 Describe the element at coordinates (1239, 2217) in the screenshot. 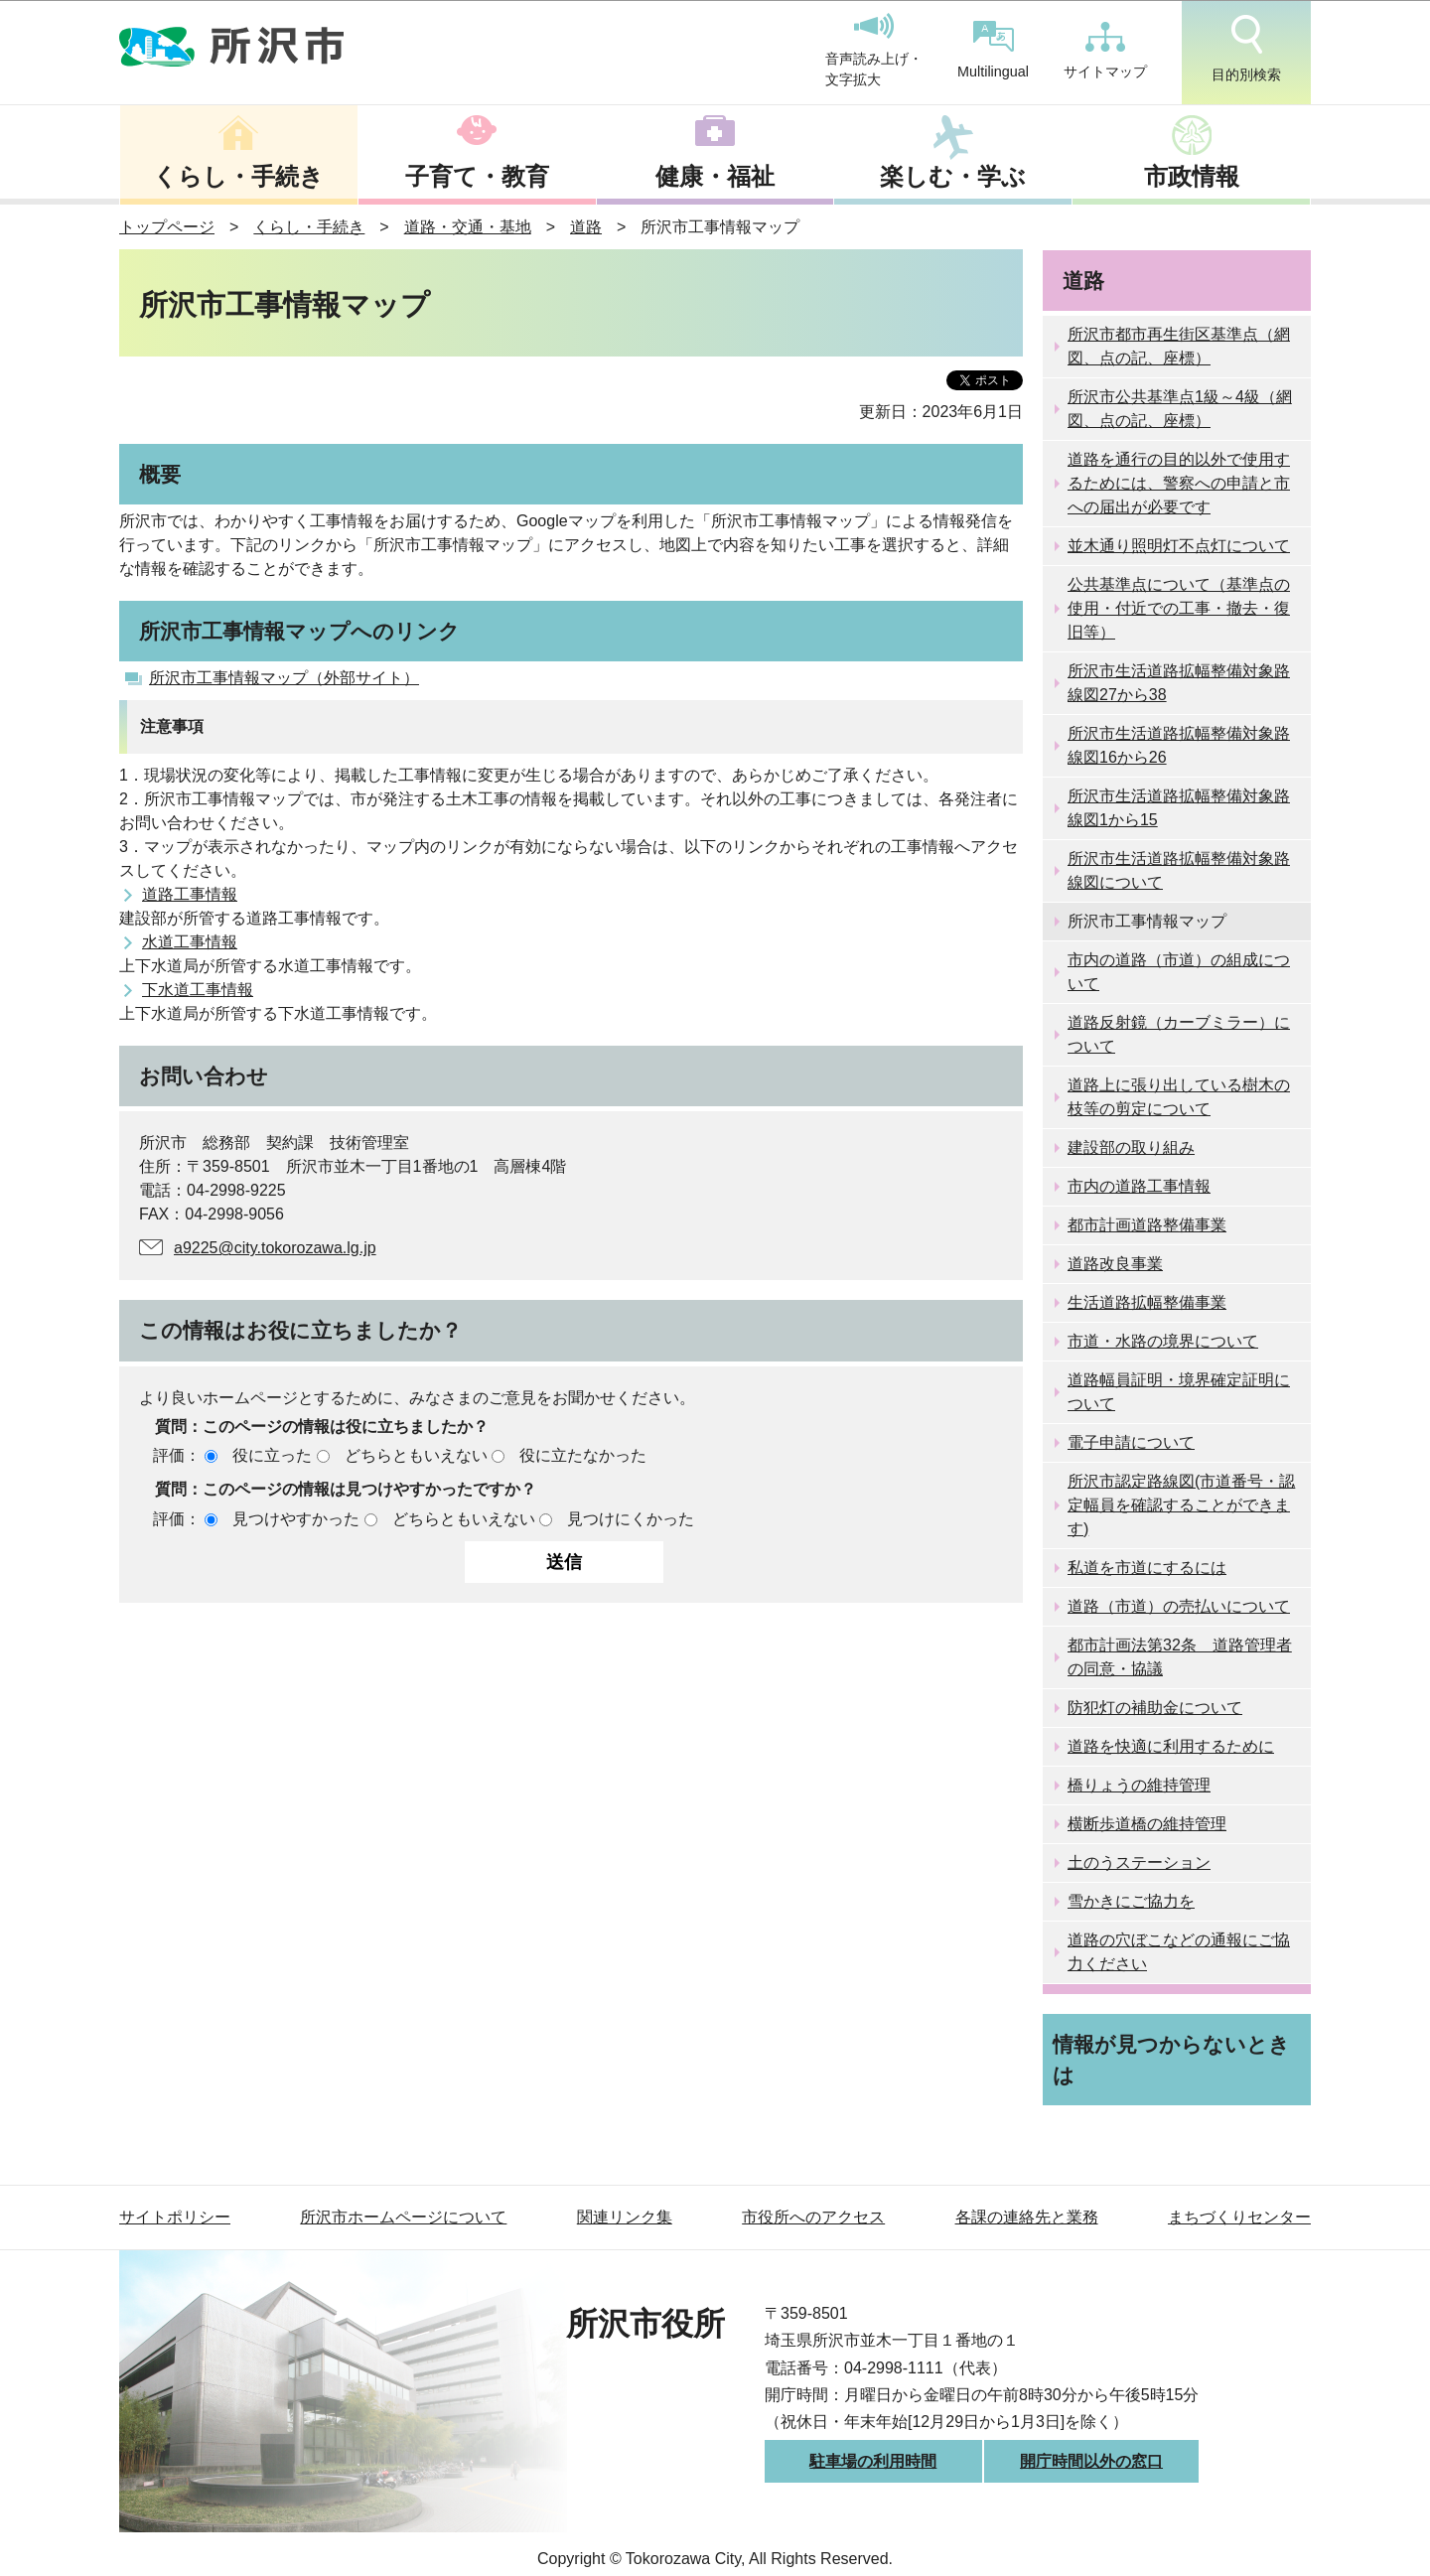

I see `まちづくりセンター` at that location.